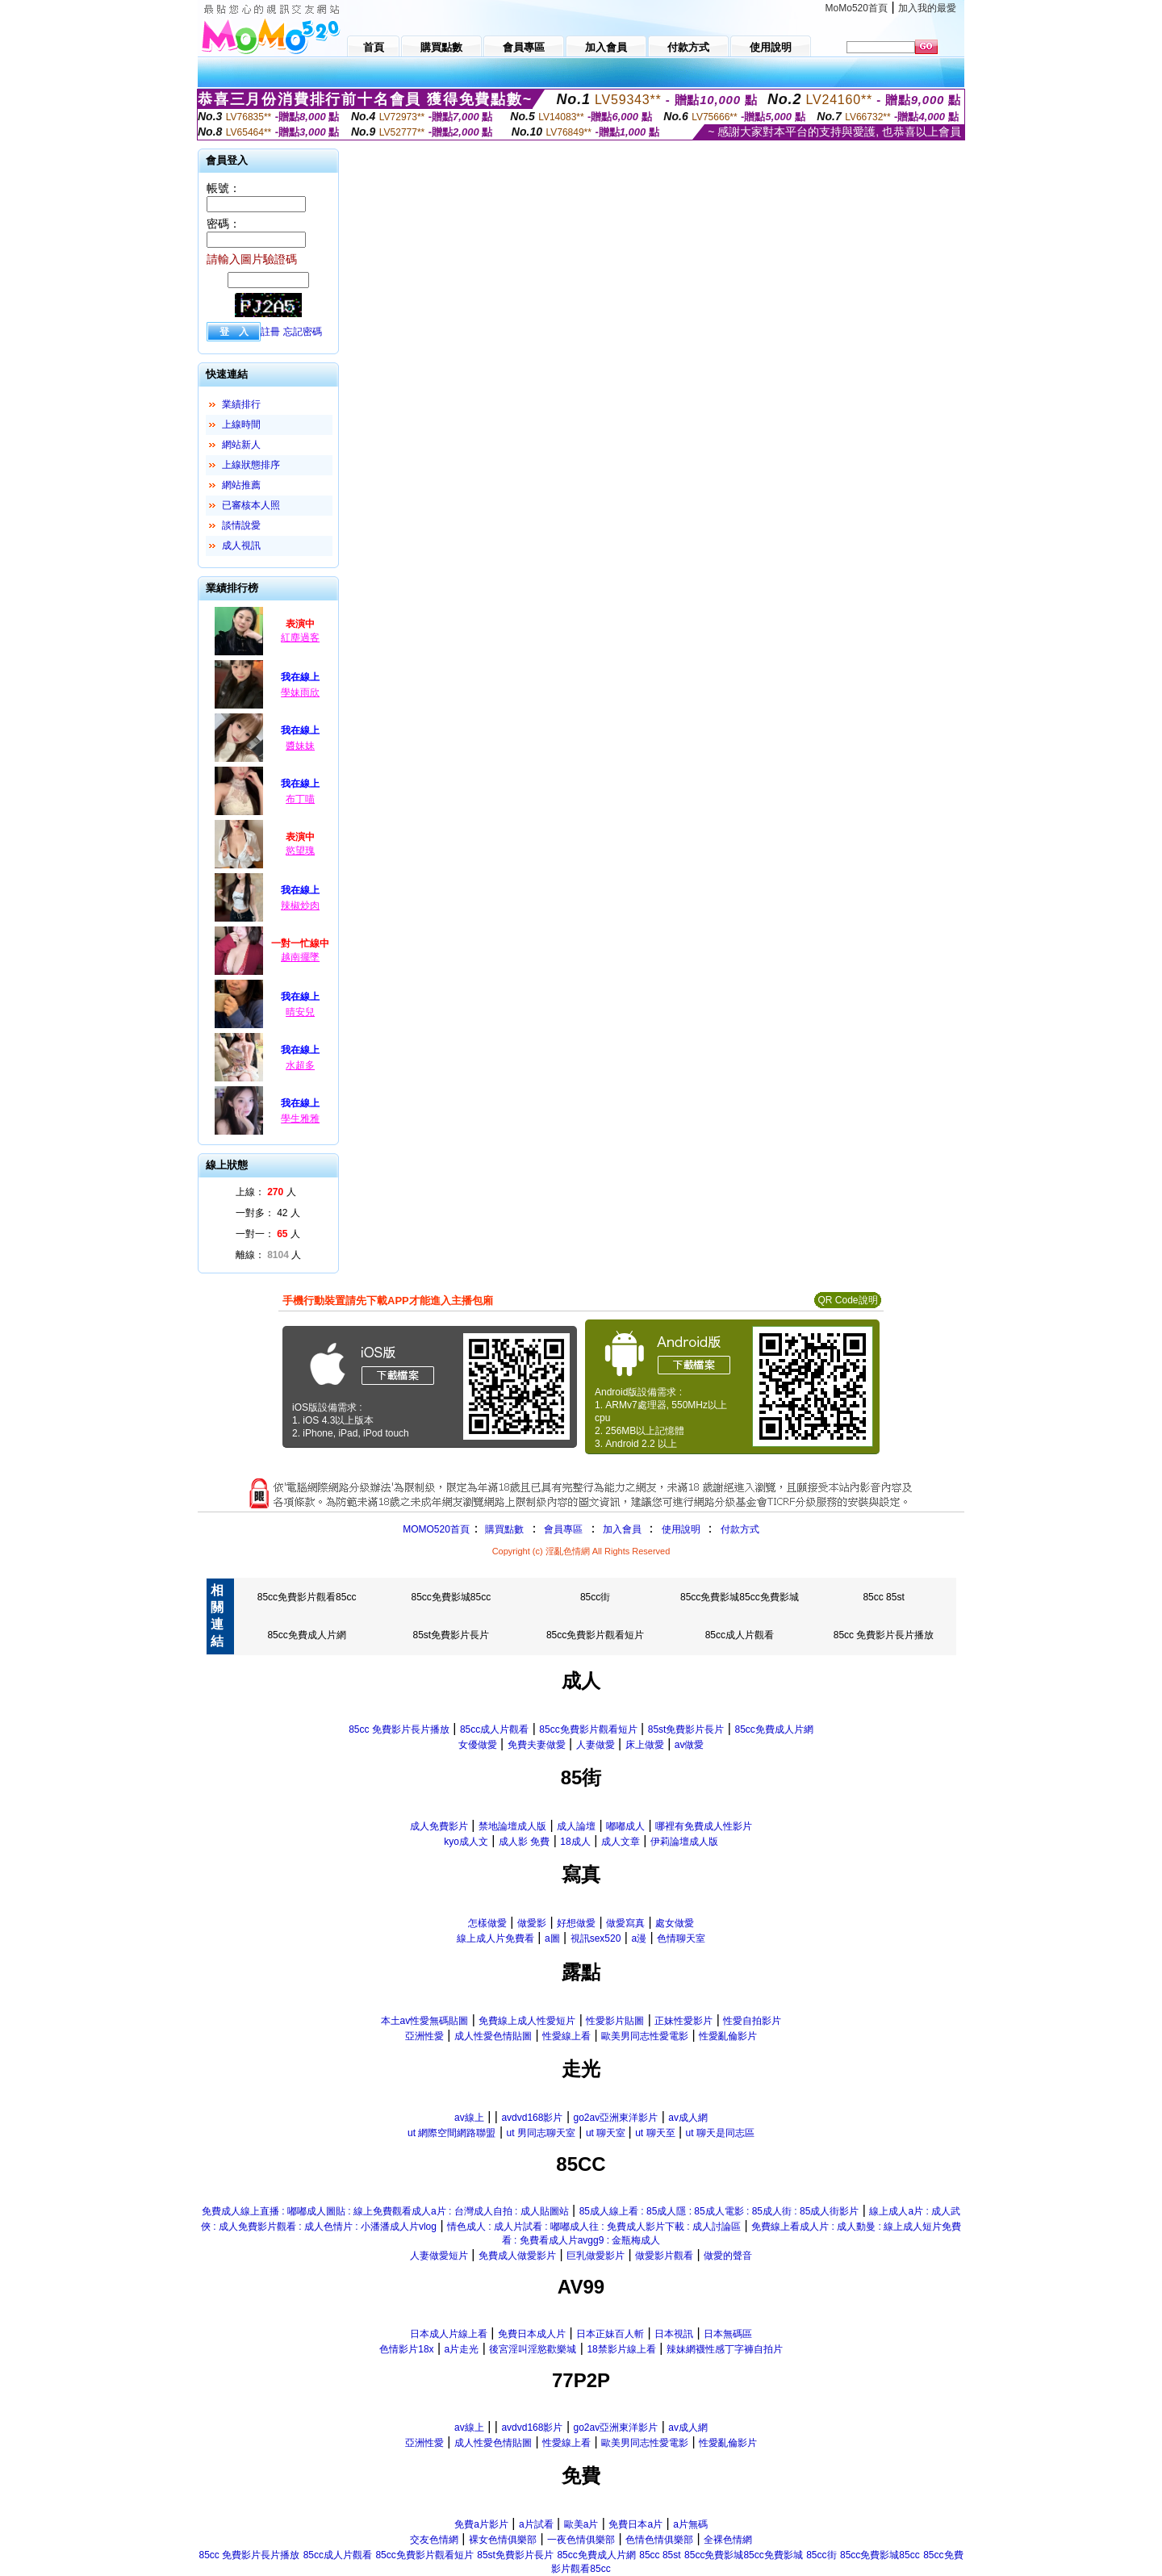 The image size is (1162, 2576). I want to click on 人妻做愛, so click(595, 1744).